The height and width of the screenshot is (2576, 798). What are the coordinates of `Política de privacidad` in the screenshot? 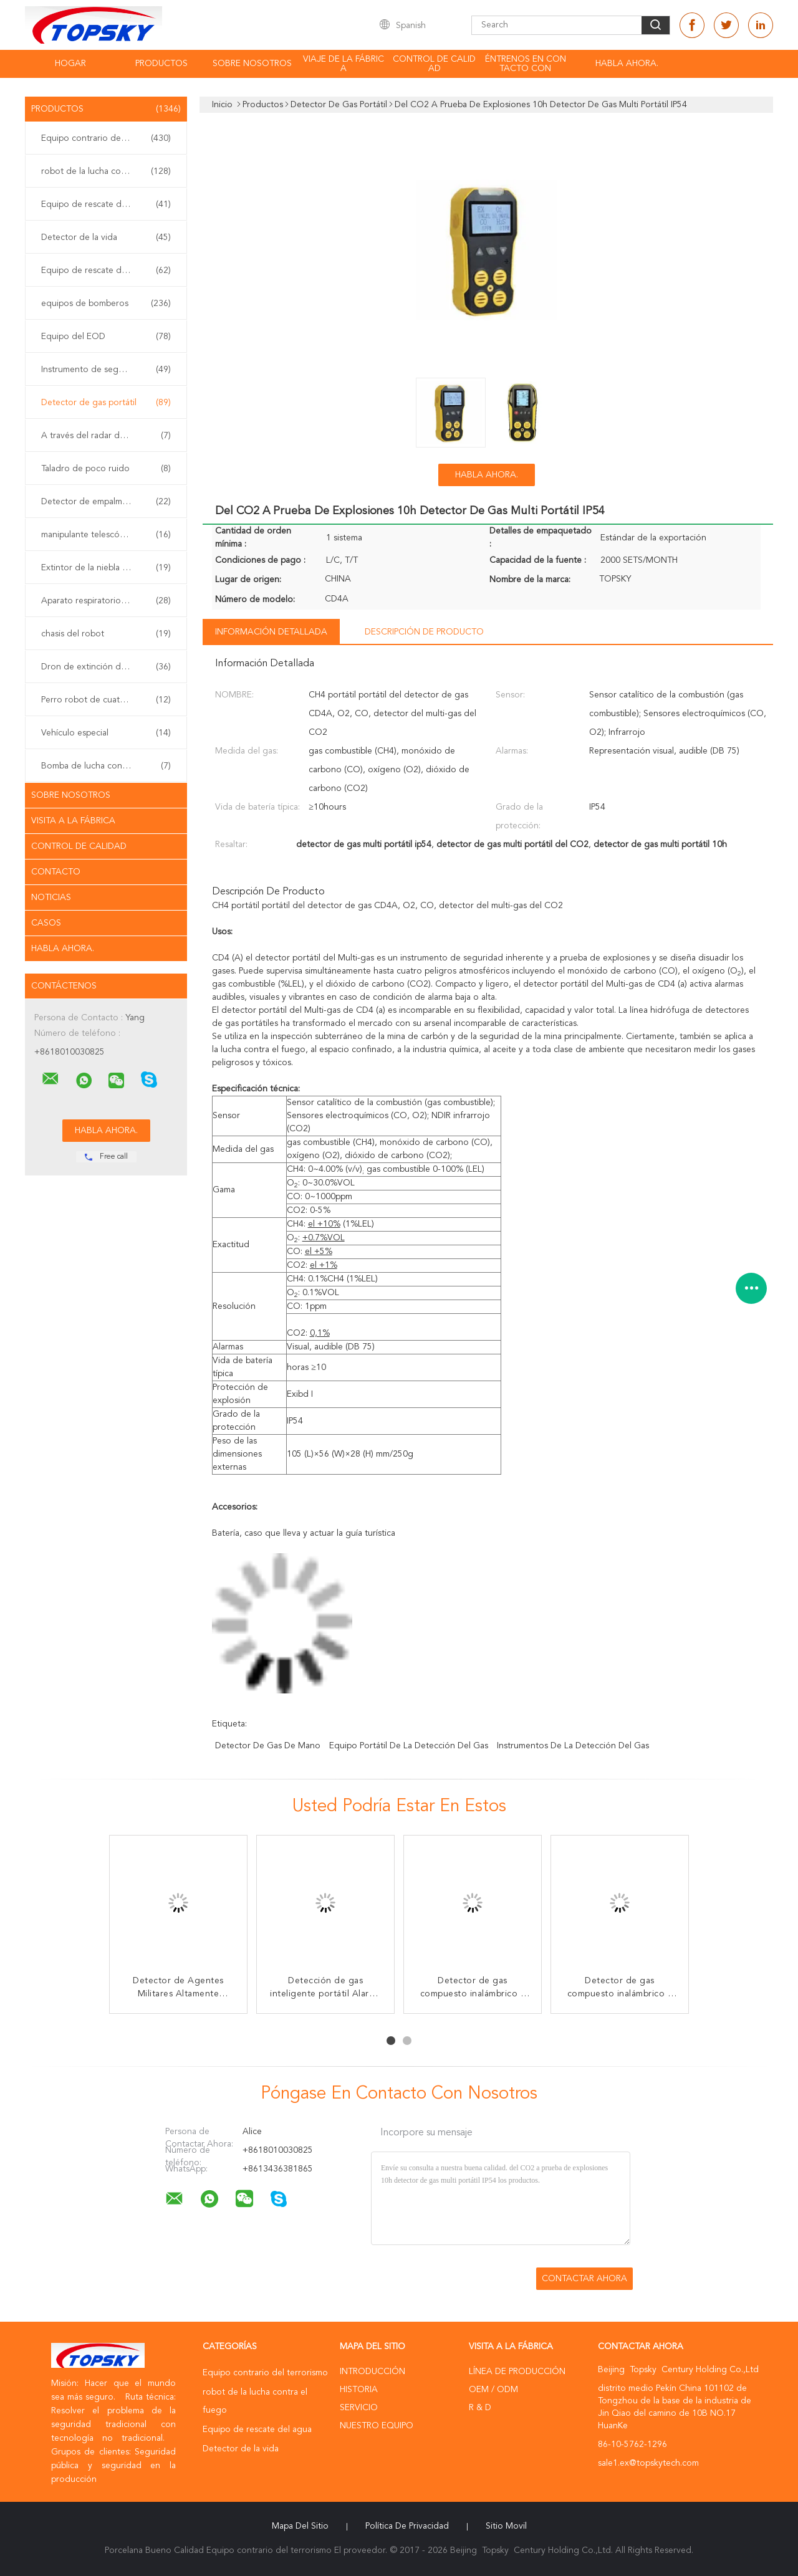 It's located at (407, 2526).